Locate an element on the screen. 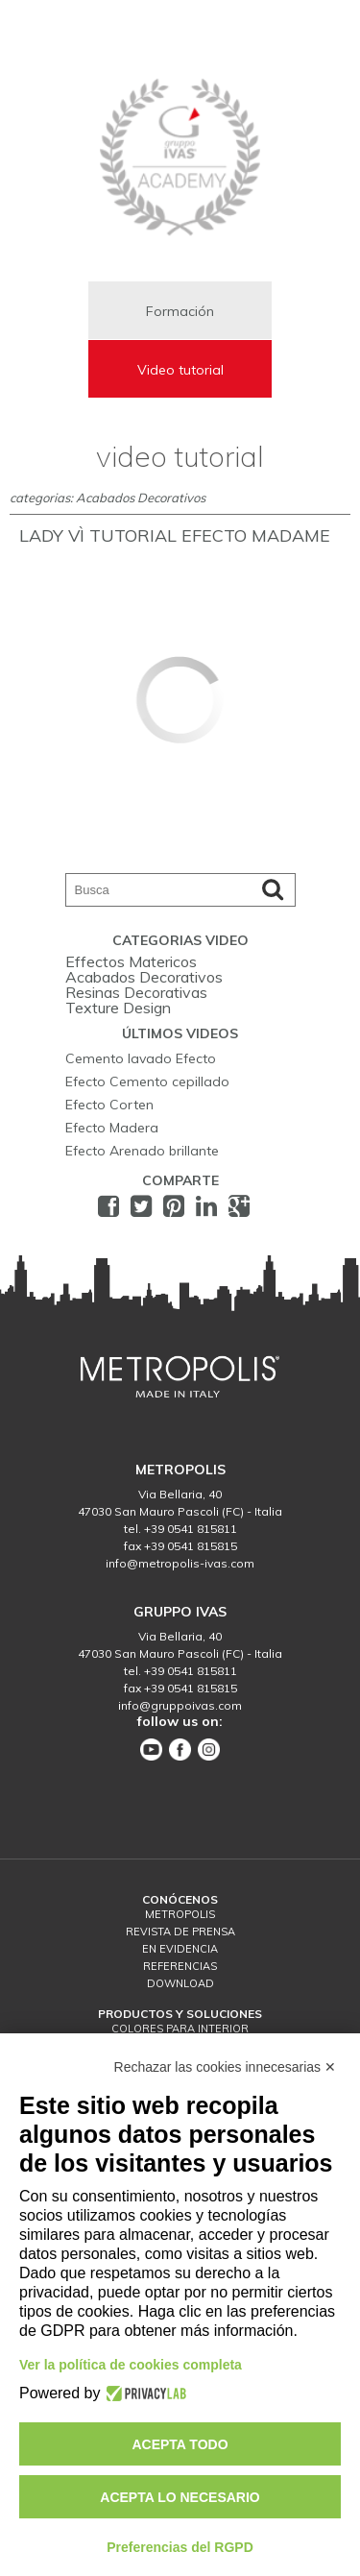  Resinas Decorativas is located at coordinates (136, 992).